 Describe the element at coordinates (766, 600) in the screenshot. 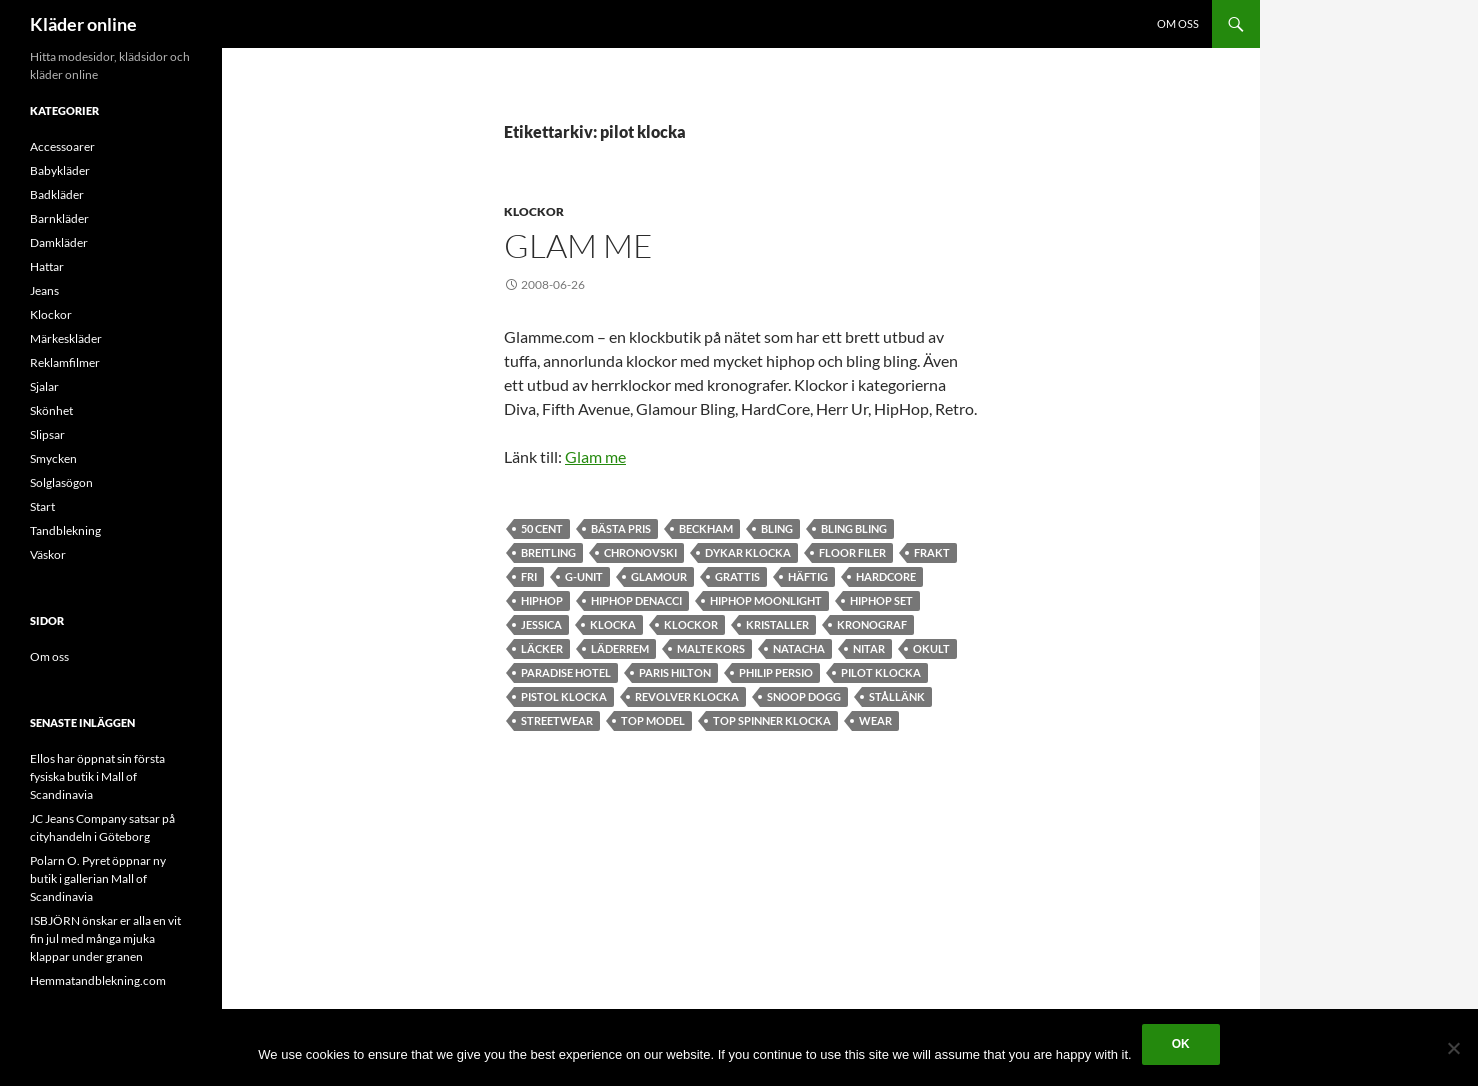

I see `Hiphop Moonlight` at that location.